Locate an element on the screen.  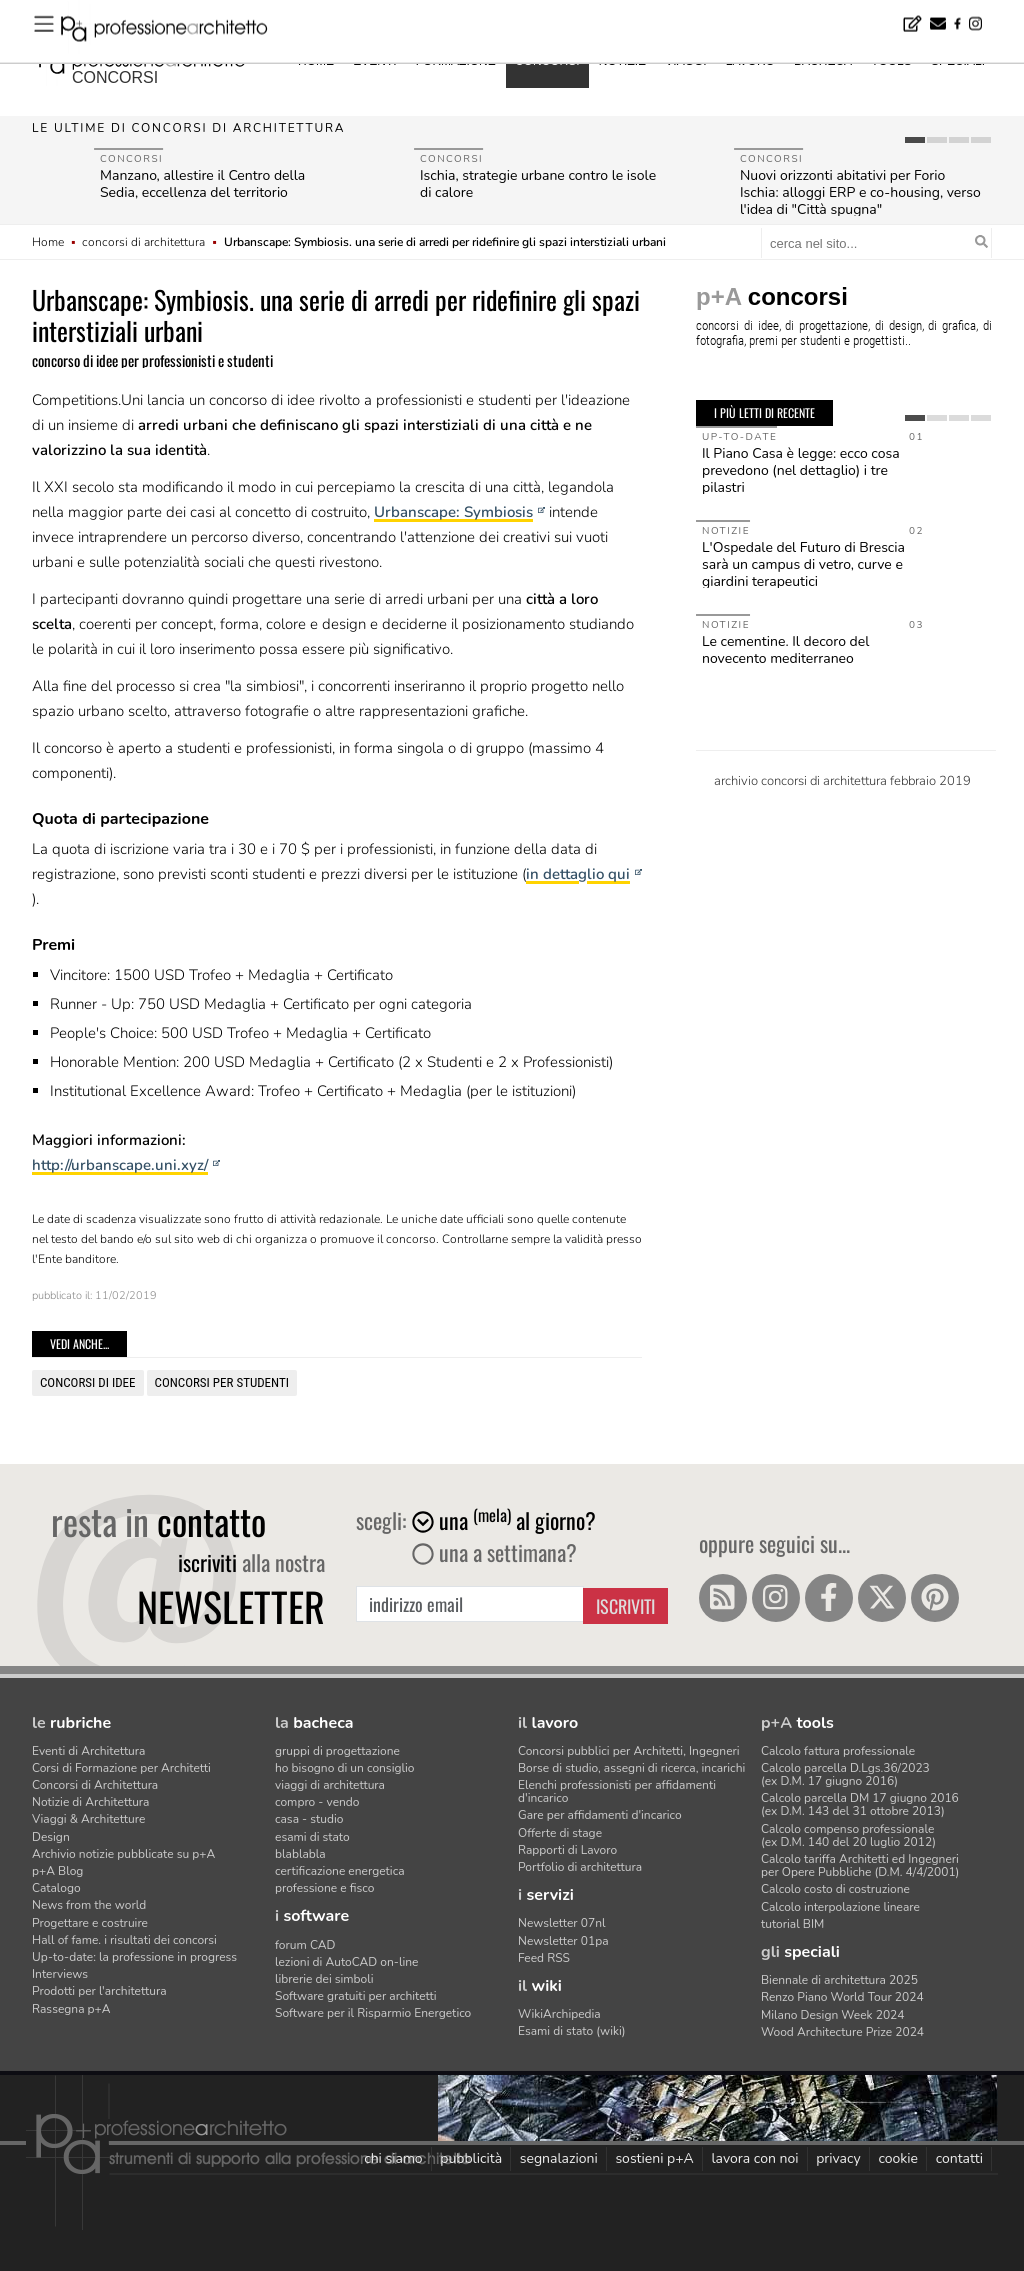
Calcolo parcella DM 17 giugno 2016(ex D.M. 143 del 31 ottobre 2013) is located at coordinates (860, 1804).